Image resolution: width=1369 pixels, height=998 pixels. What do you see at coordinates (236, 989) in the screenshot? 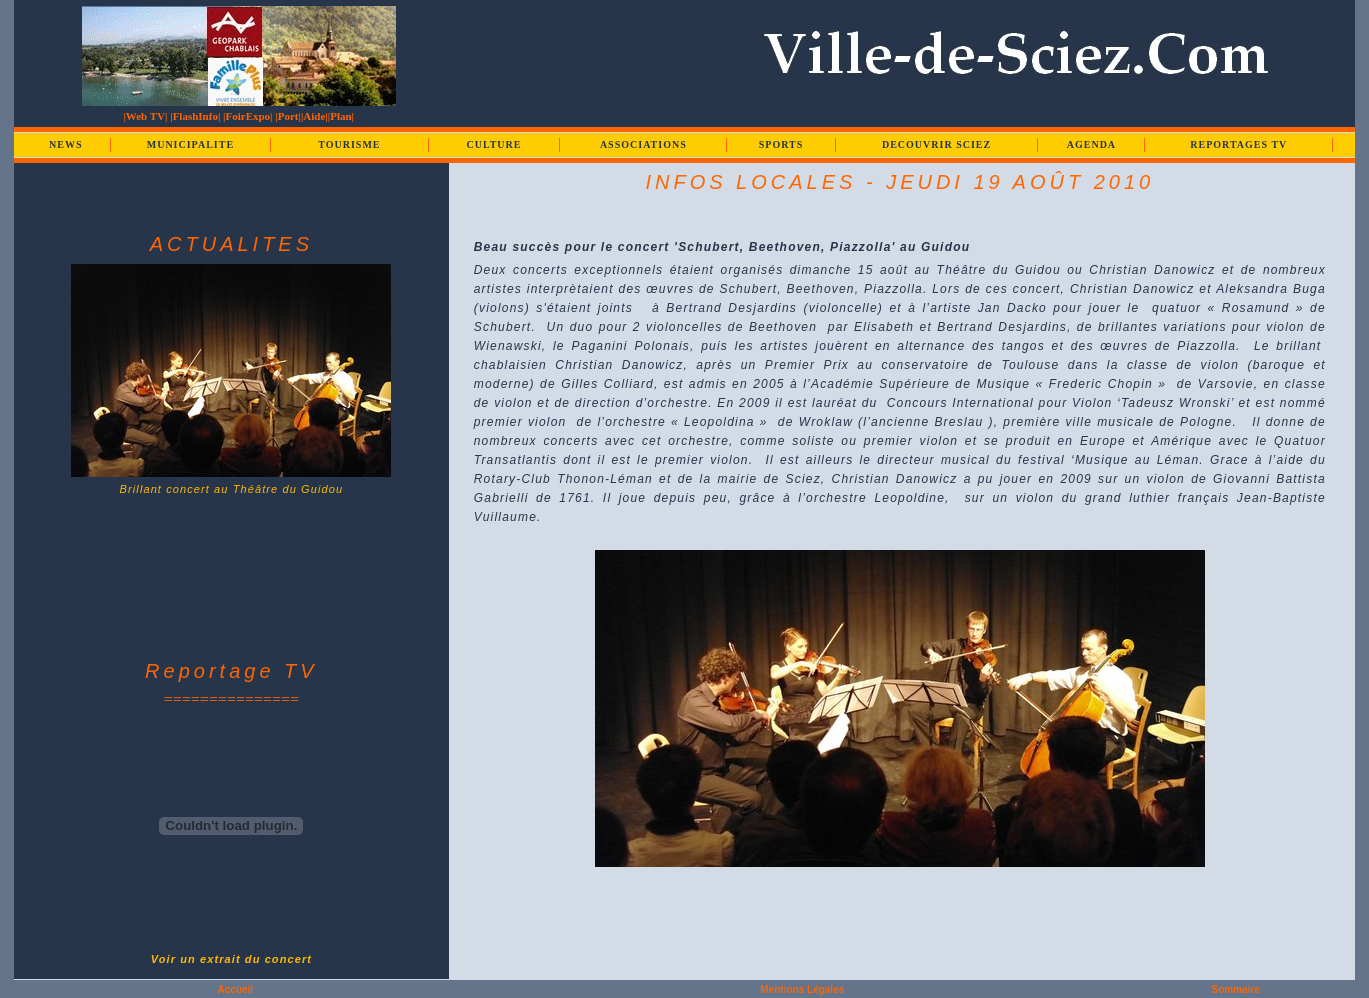
I see `Accueil` at bounding box center [236, 989].